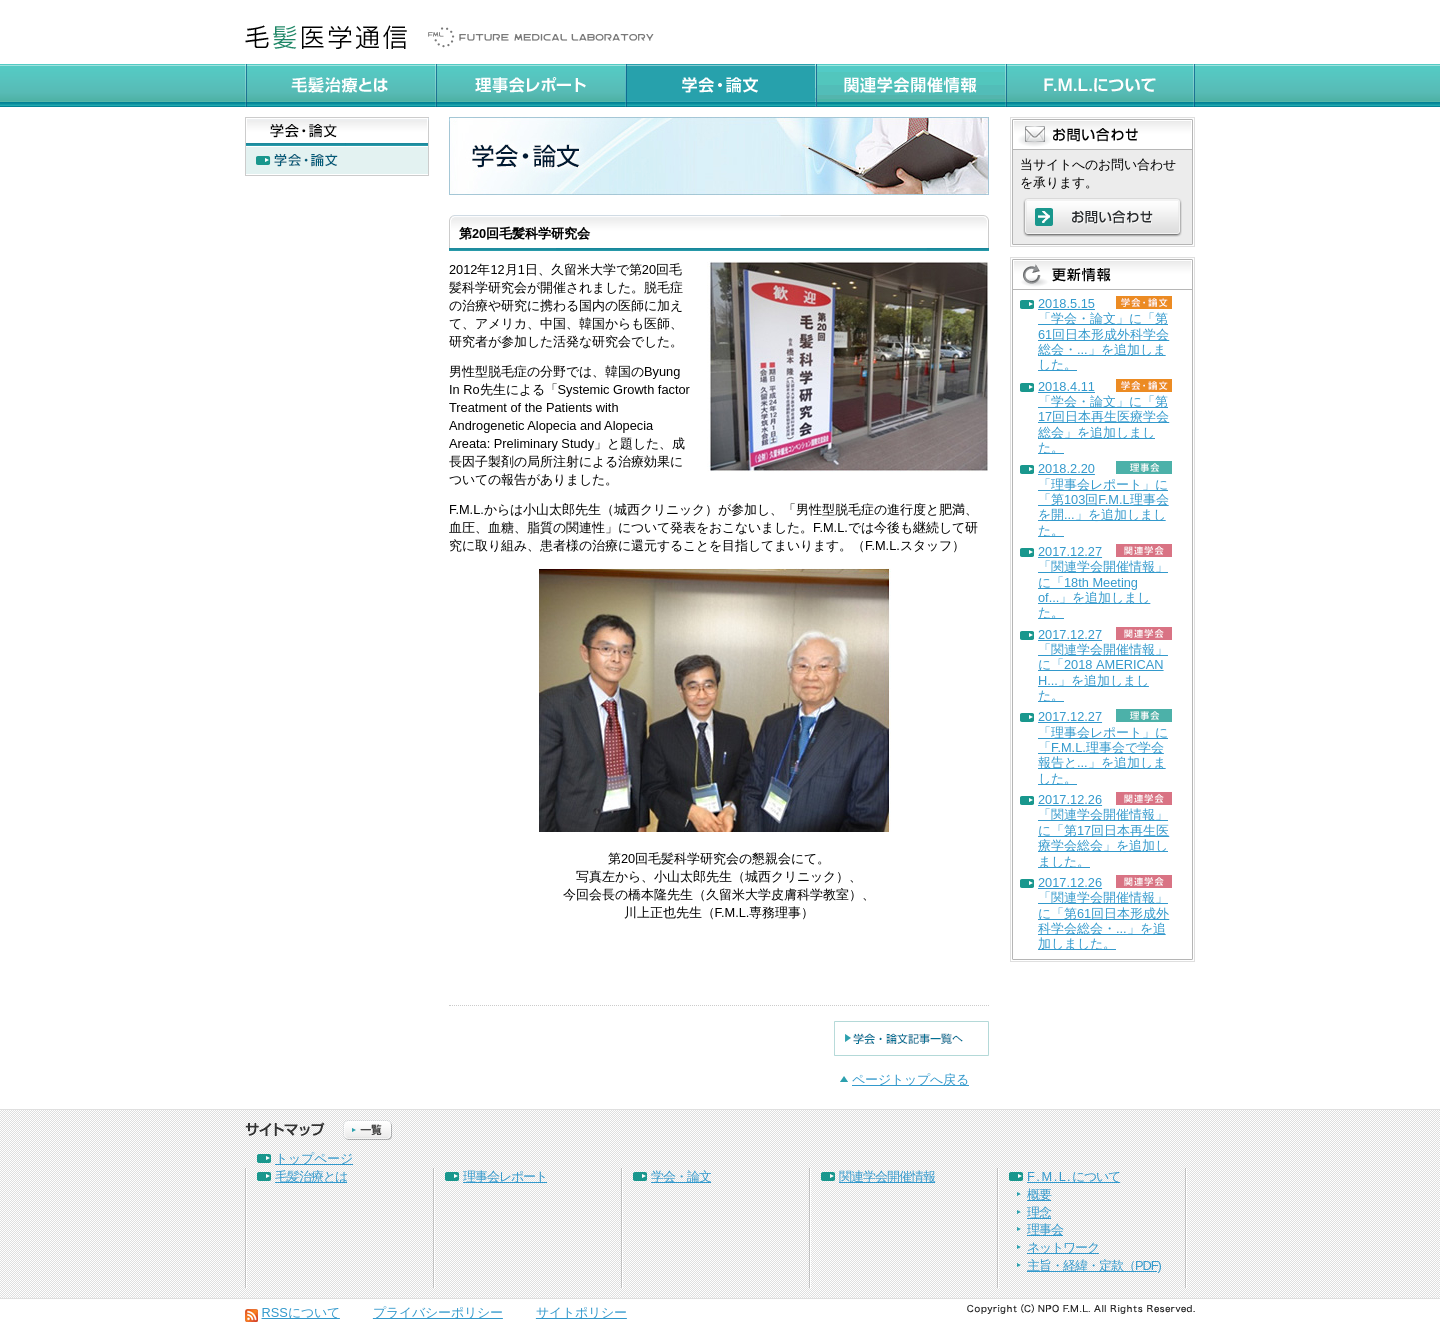 Image resolution: width=1440 pixels, height=1327 pixels. I want to click on 2017.12.26「関連学会開催情報」に「第61回日本形成外科学会総会・...」を追加しました。, so click(1103, 913).